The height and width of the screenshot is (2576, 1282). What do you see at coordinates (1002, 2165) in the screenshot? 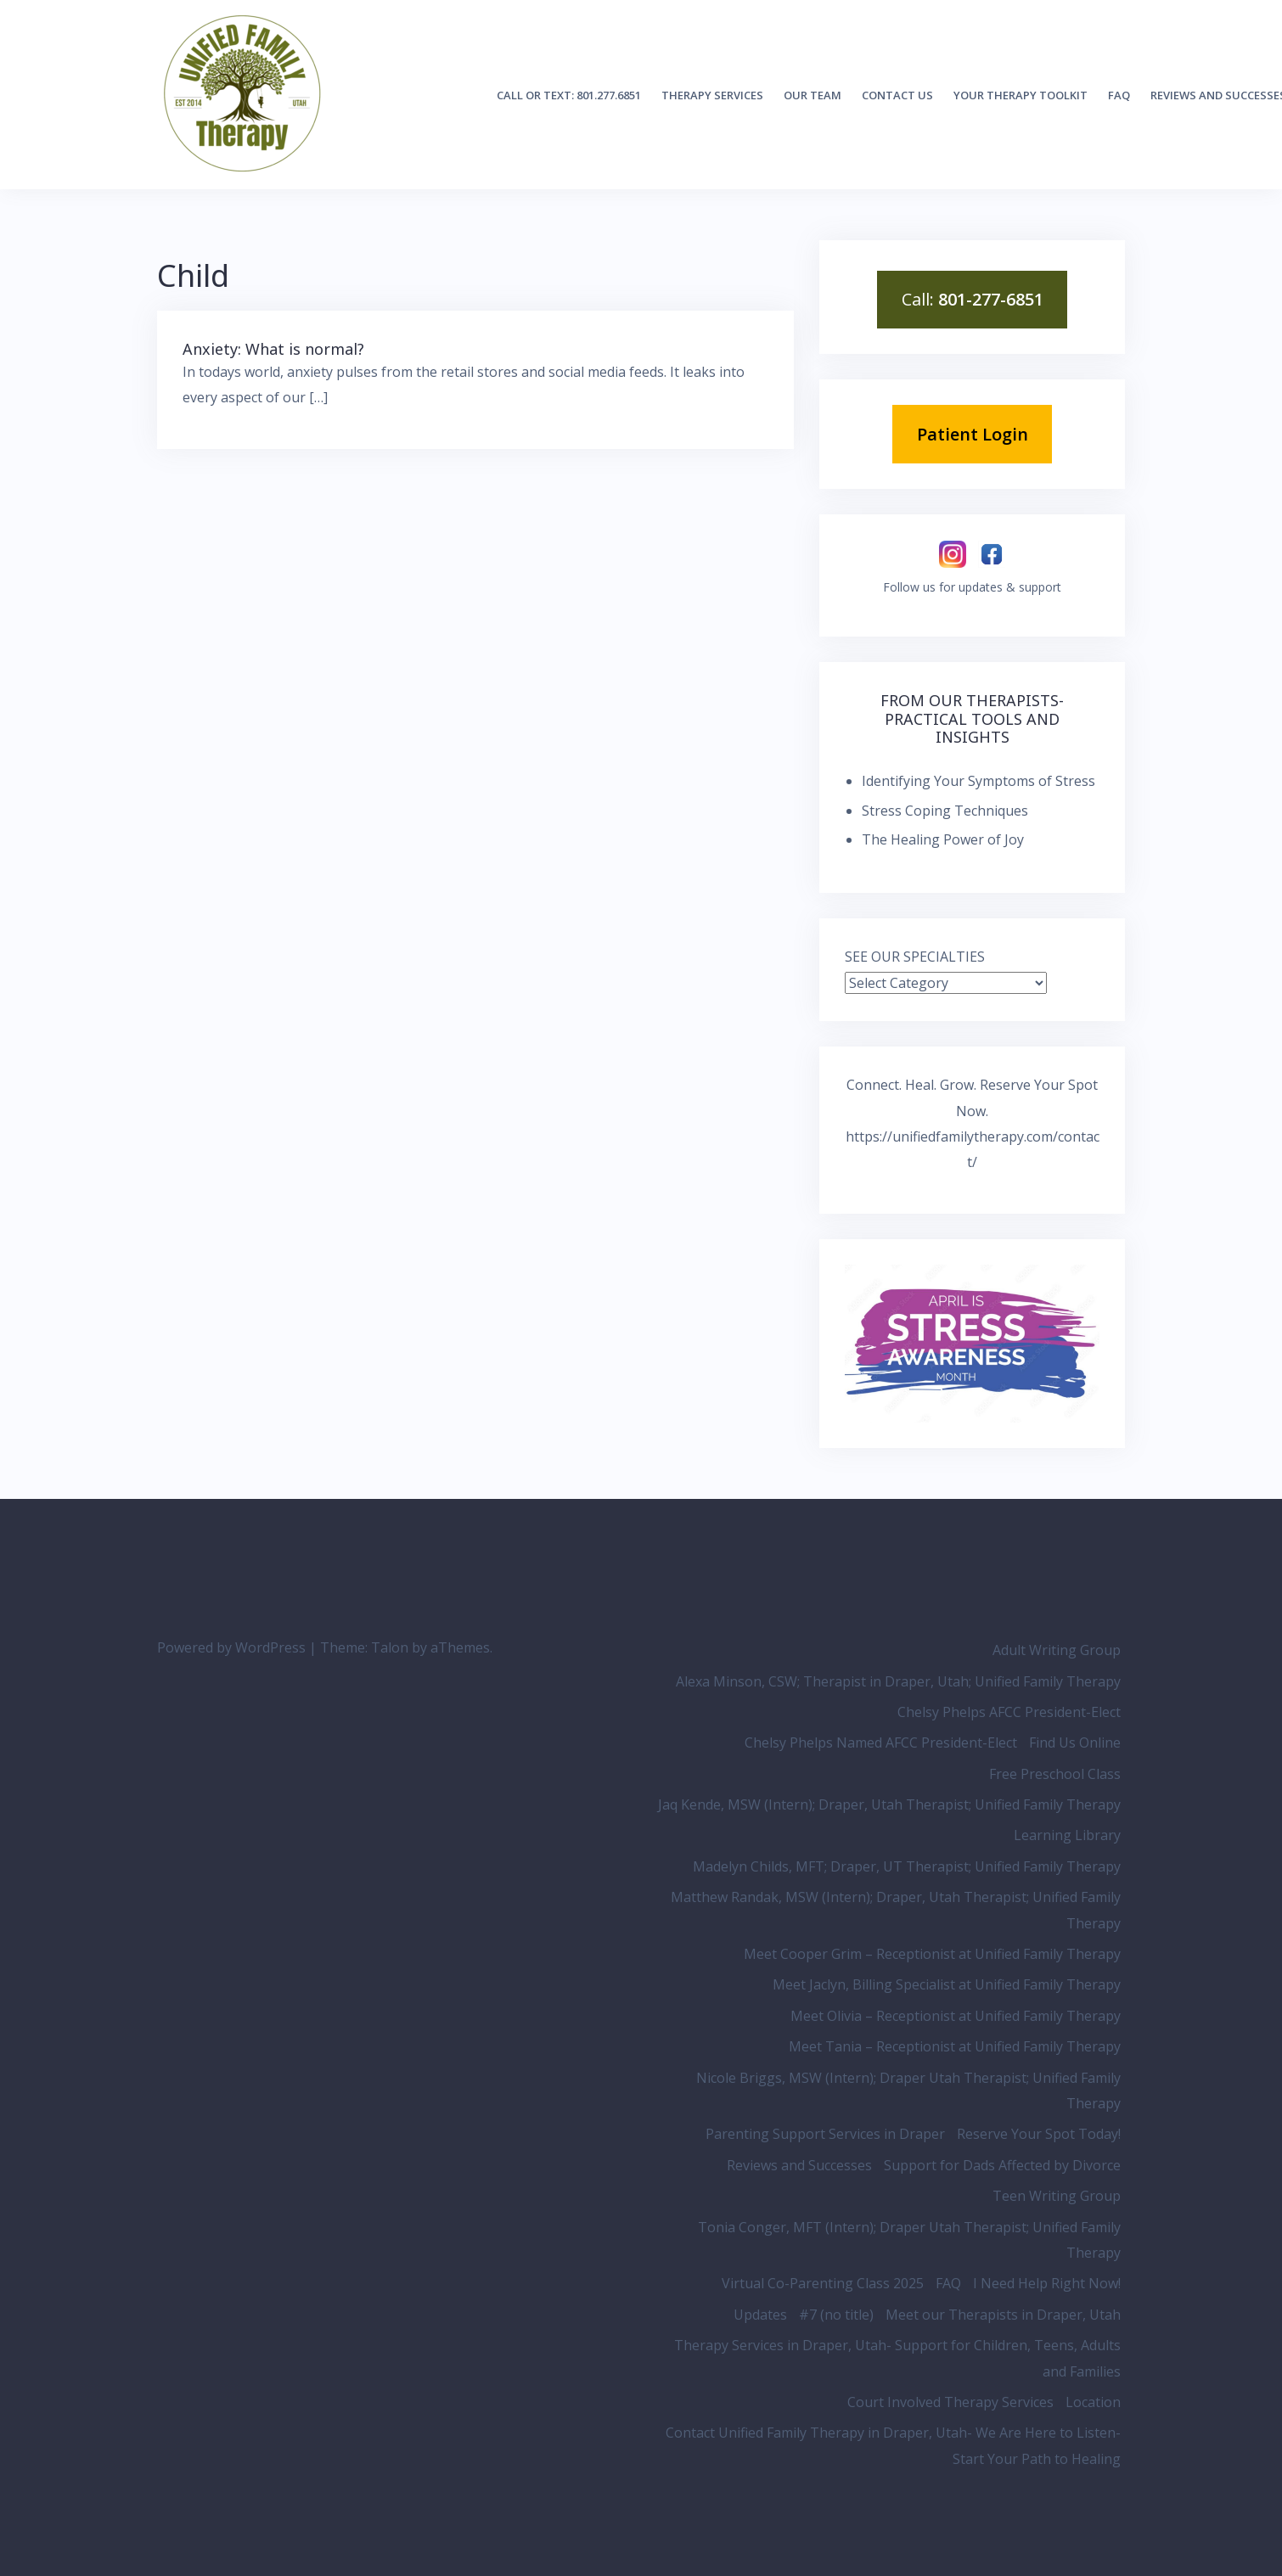
I see `Support for Dads Affected by Divorce` at bounding box center [1002, 2165].